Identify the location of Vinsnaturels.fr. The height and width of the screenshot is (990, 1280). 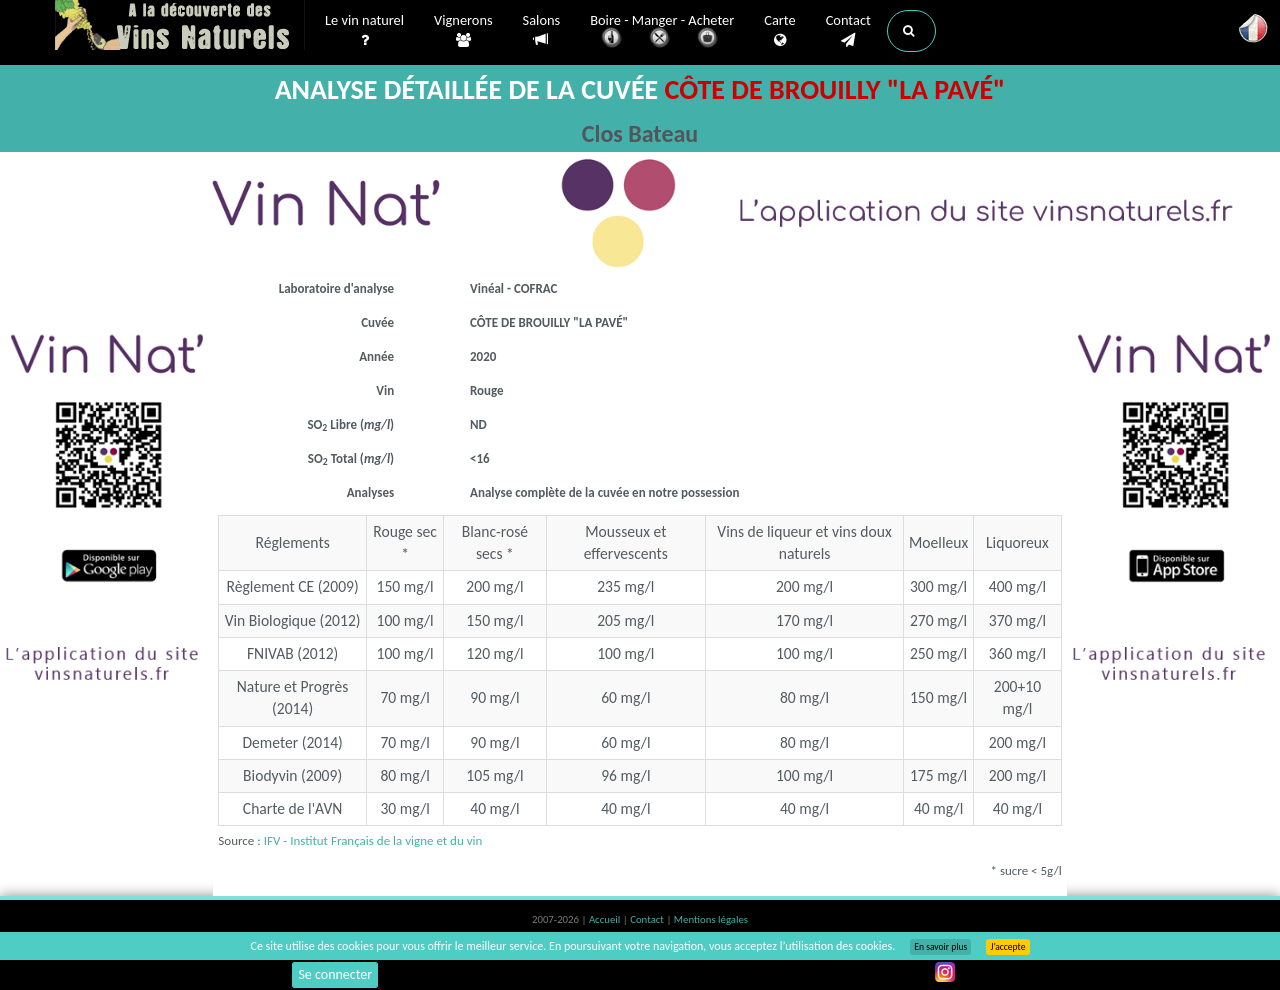
(180, 27).